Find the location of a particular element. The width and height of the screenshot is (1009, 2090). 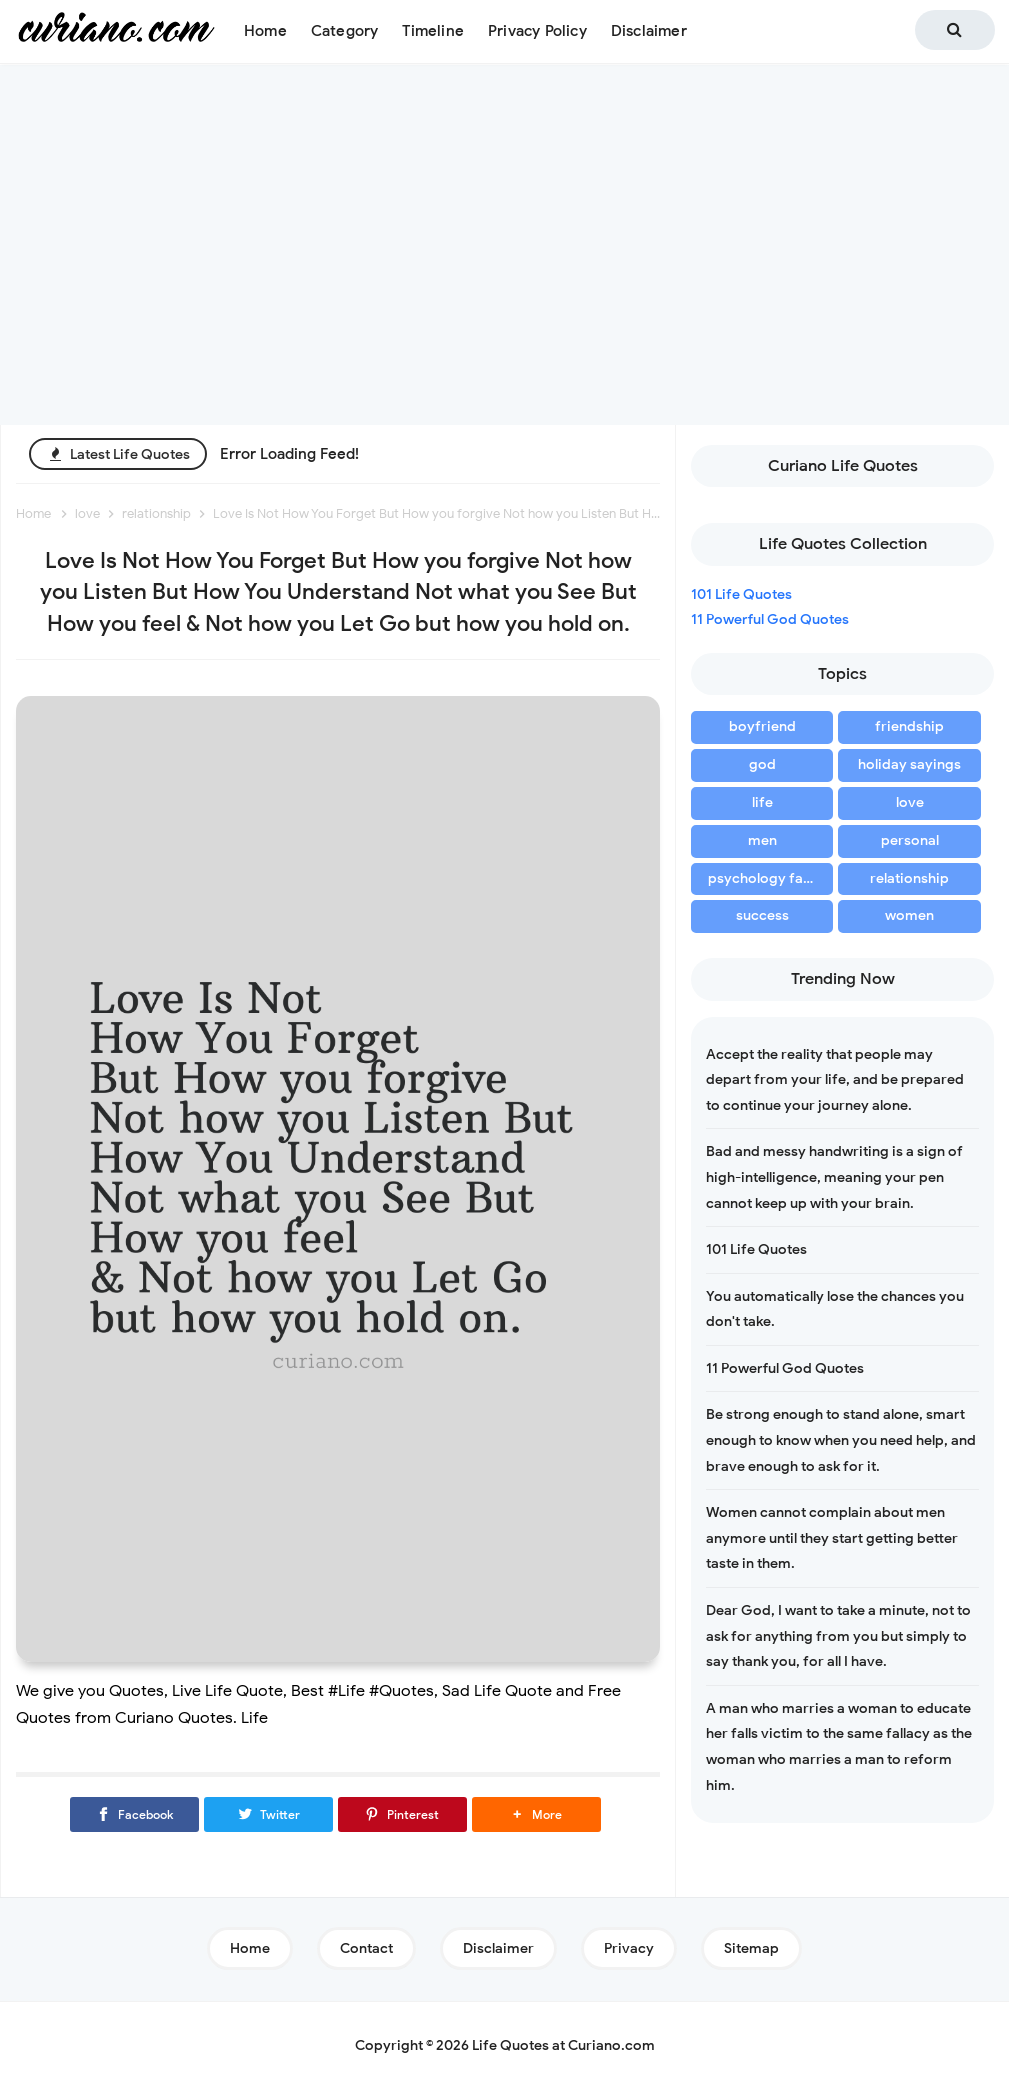

Dear God, I want to take a minute, not to ask for anything from you but simply to say thank you, for all I have. is located at coordinates (838, 1636).